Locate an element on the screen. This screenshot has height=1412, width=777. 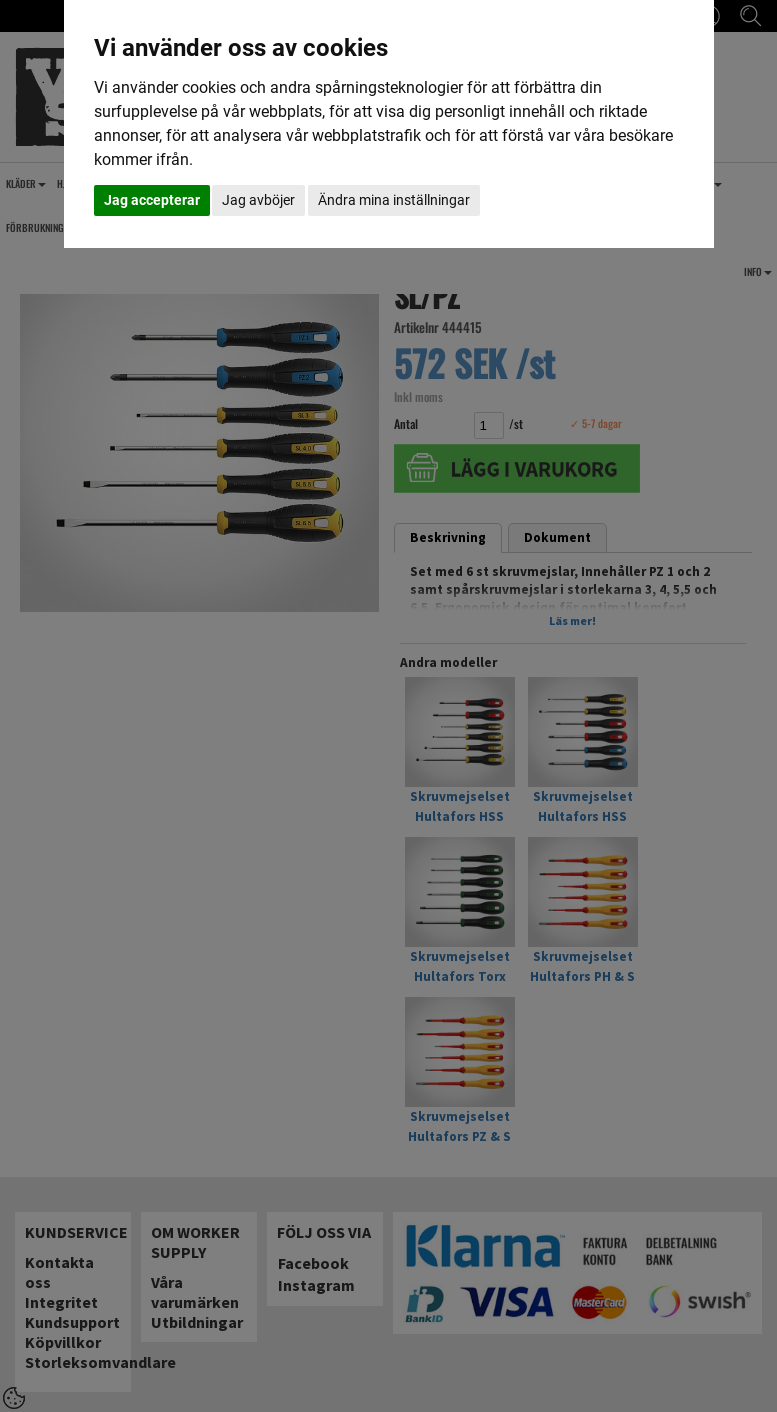
Jag accepterar [button] is located at coordinates (152, 200).